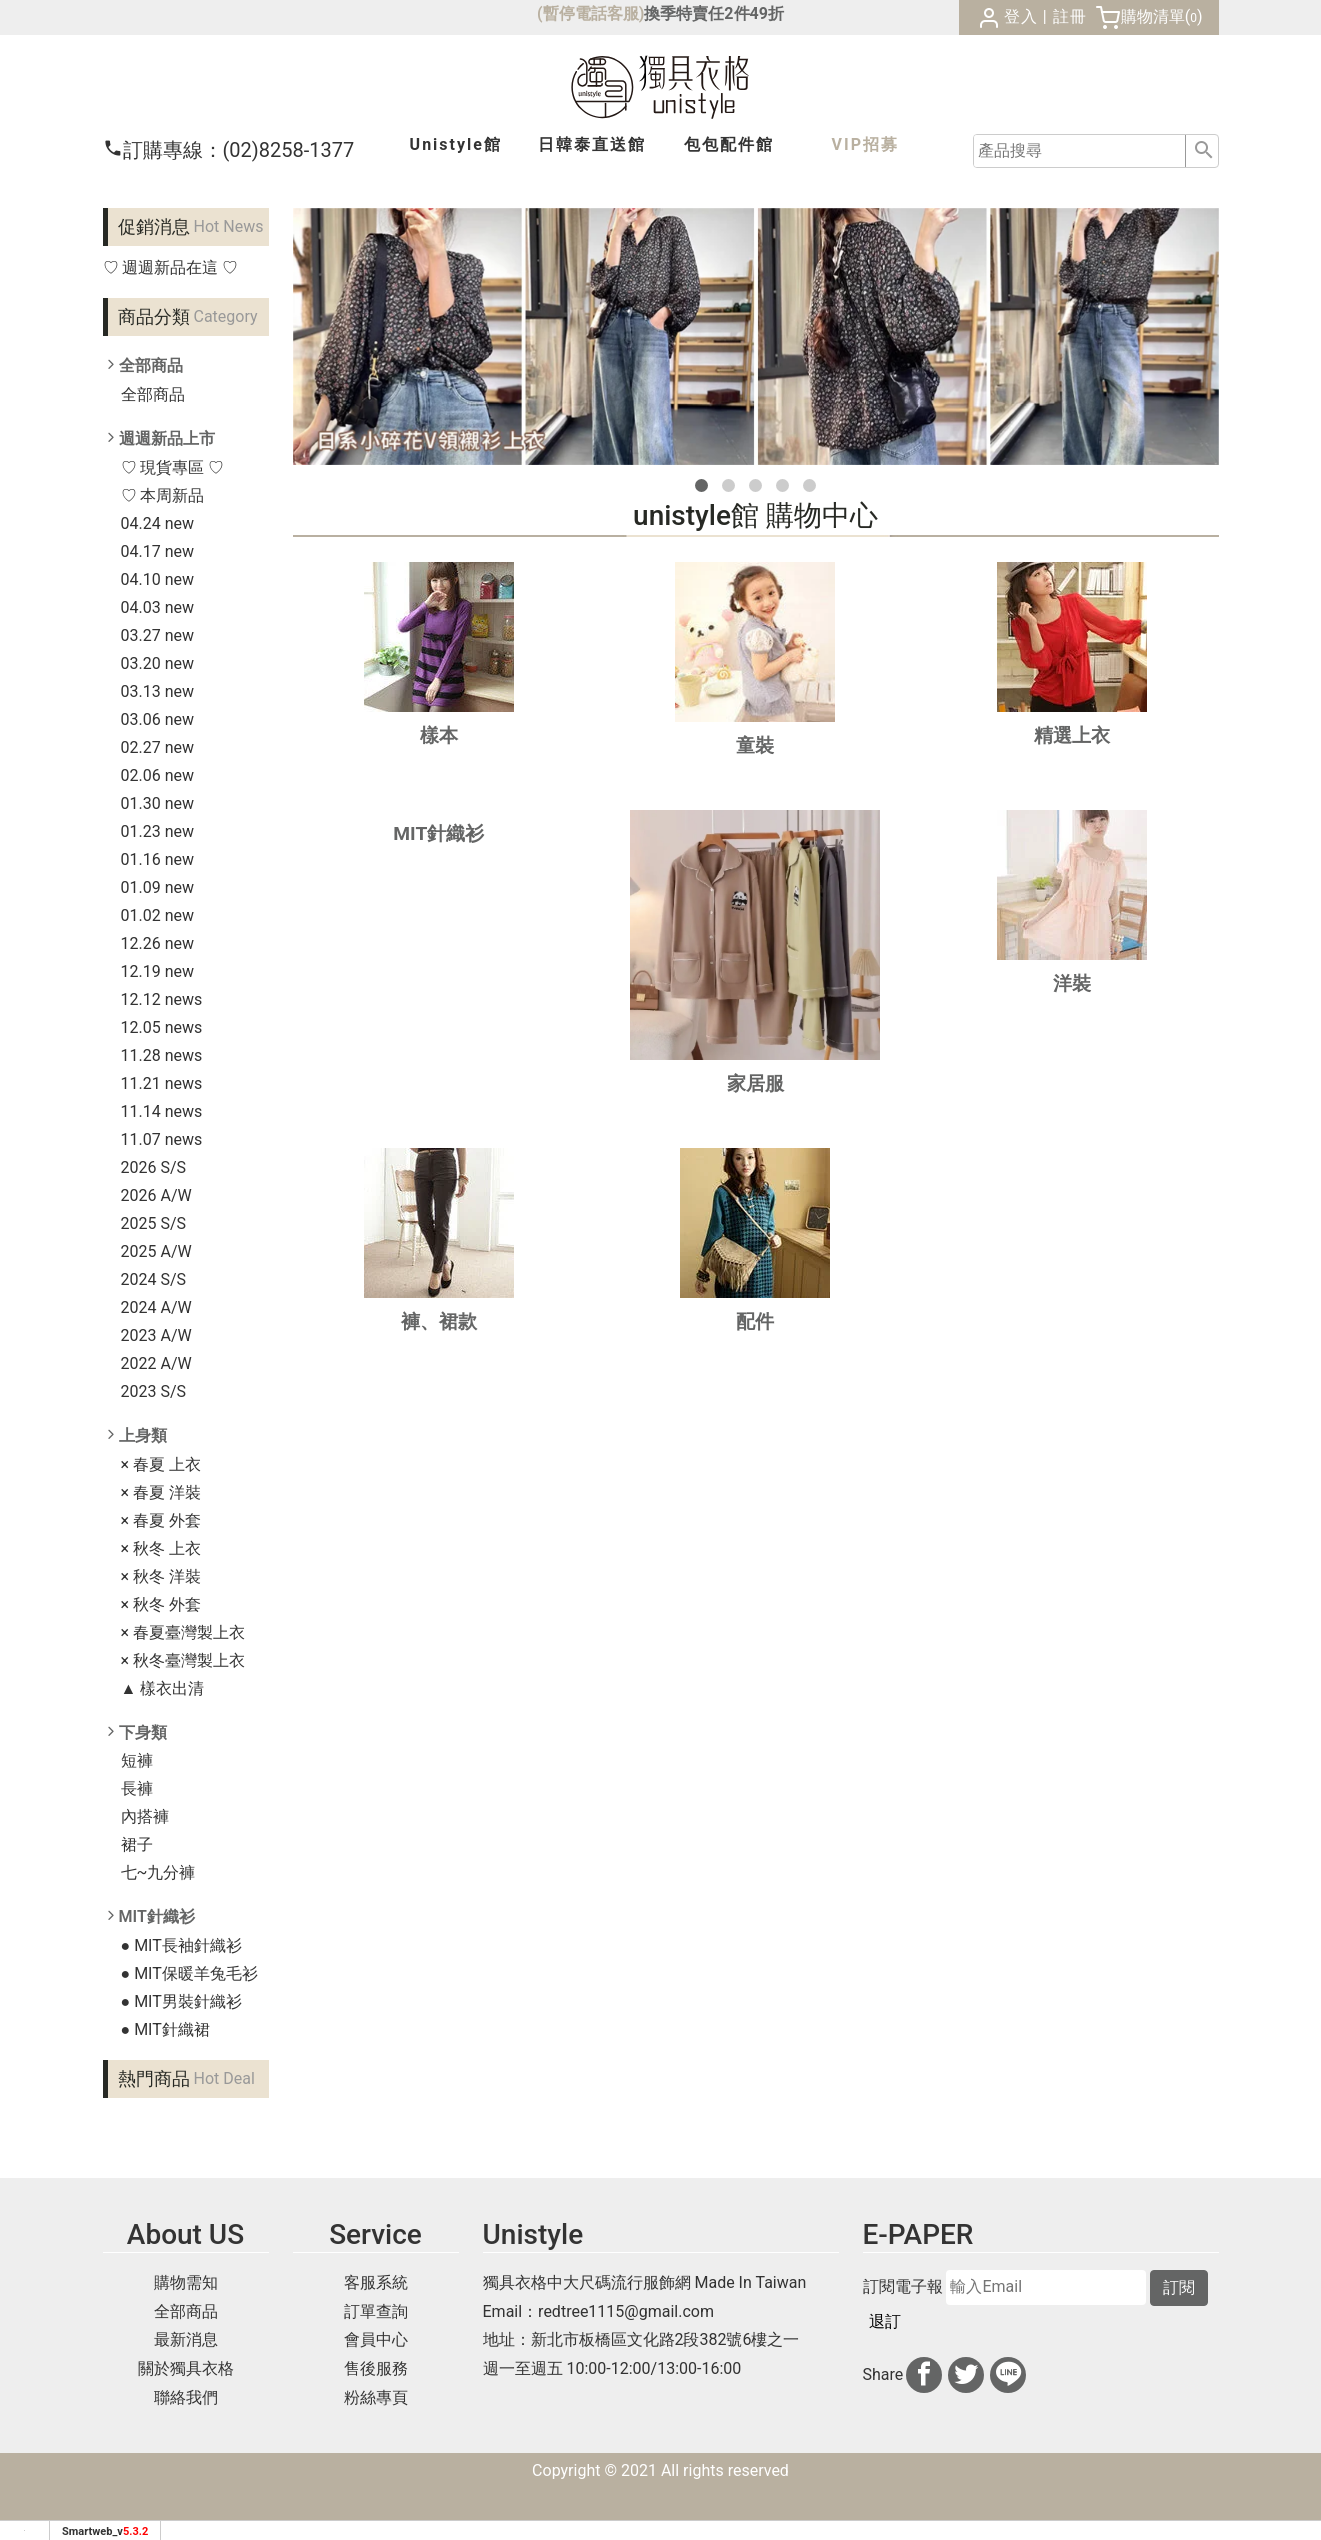 The height and width of the screenshot is (2540, 1321). Describe the element at coordinates (161, 1604) in the screenshot. I see `× 秋冬 外套` at that location.